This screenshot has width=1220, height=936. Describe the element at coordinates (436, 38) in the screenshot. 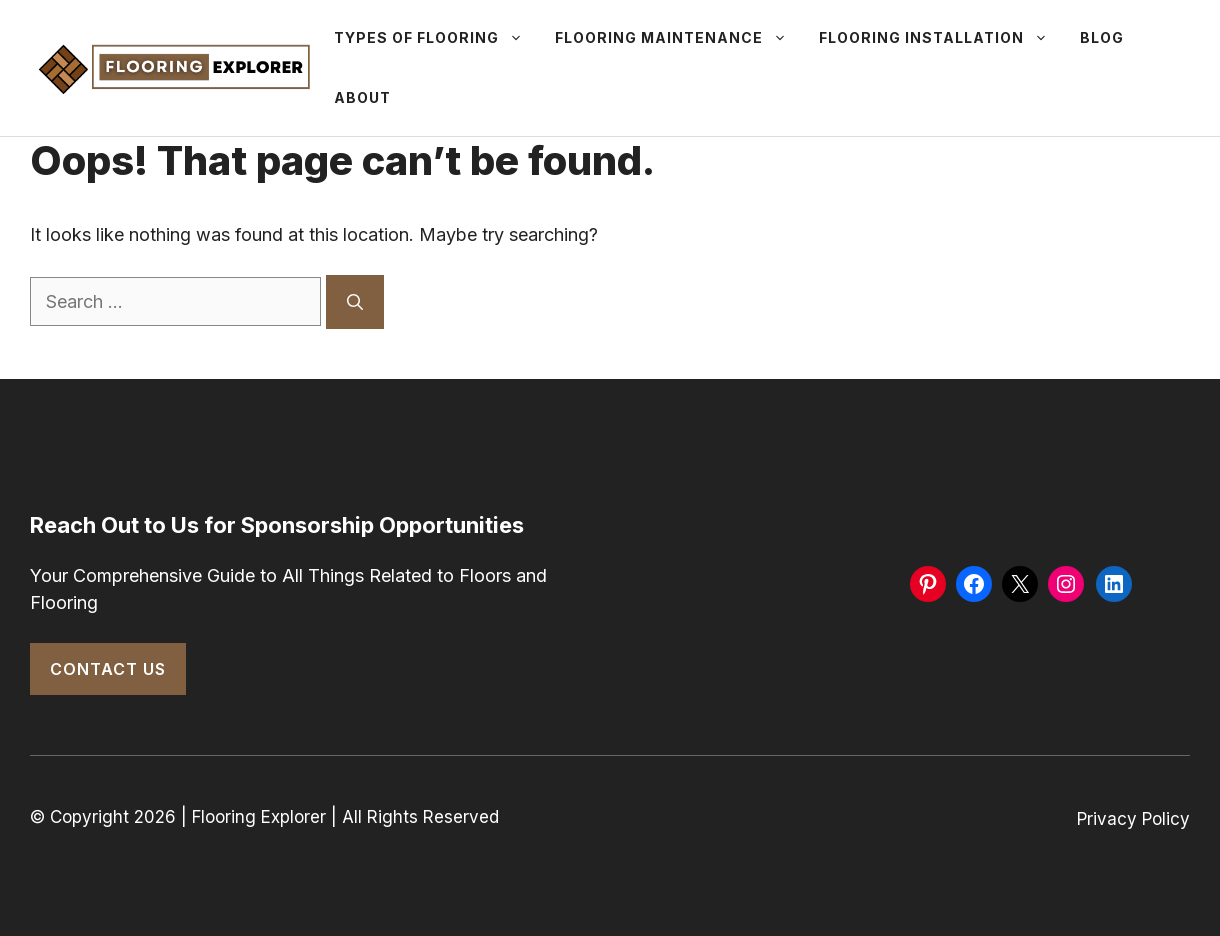

I see `Types Of Flooring` at that location.